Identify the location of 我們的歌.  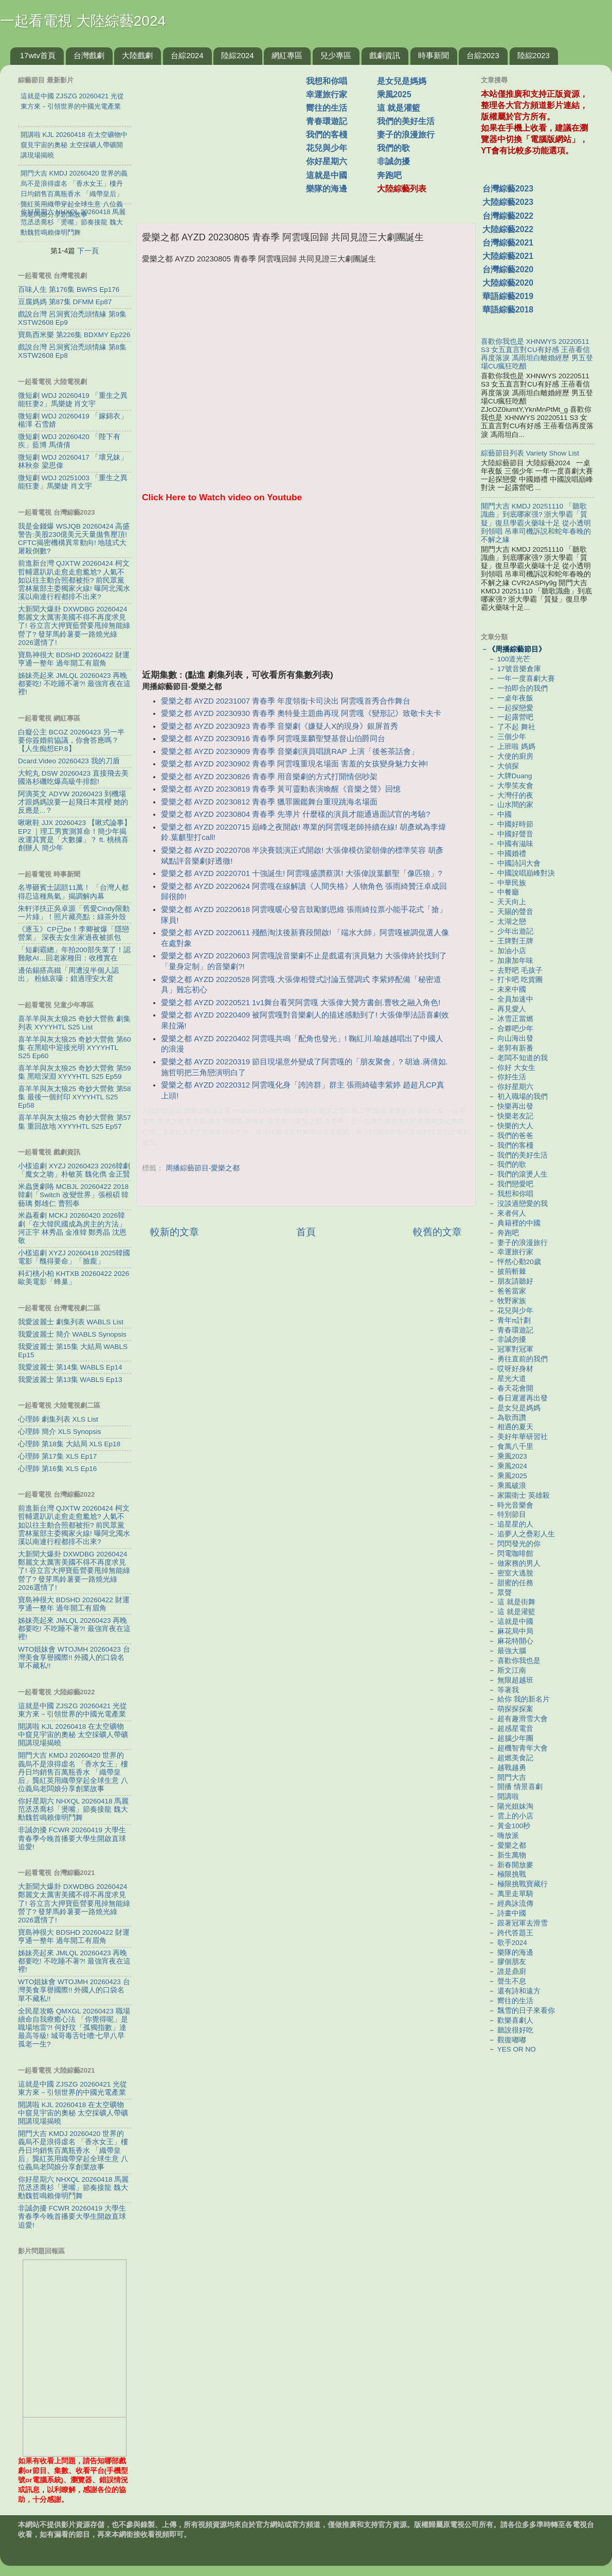
(393, 148).